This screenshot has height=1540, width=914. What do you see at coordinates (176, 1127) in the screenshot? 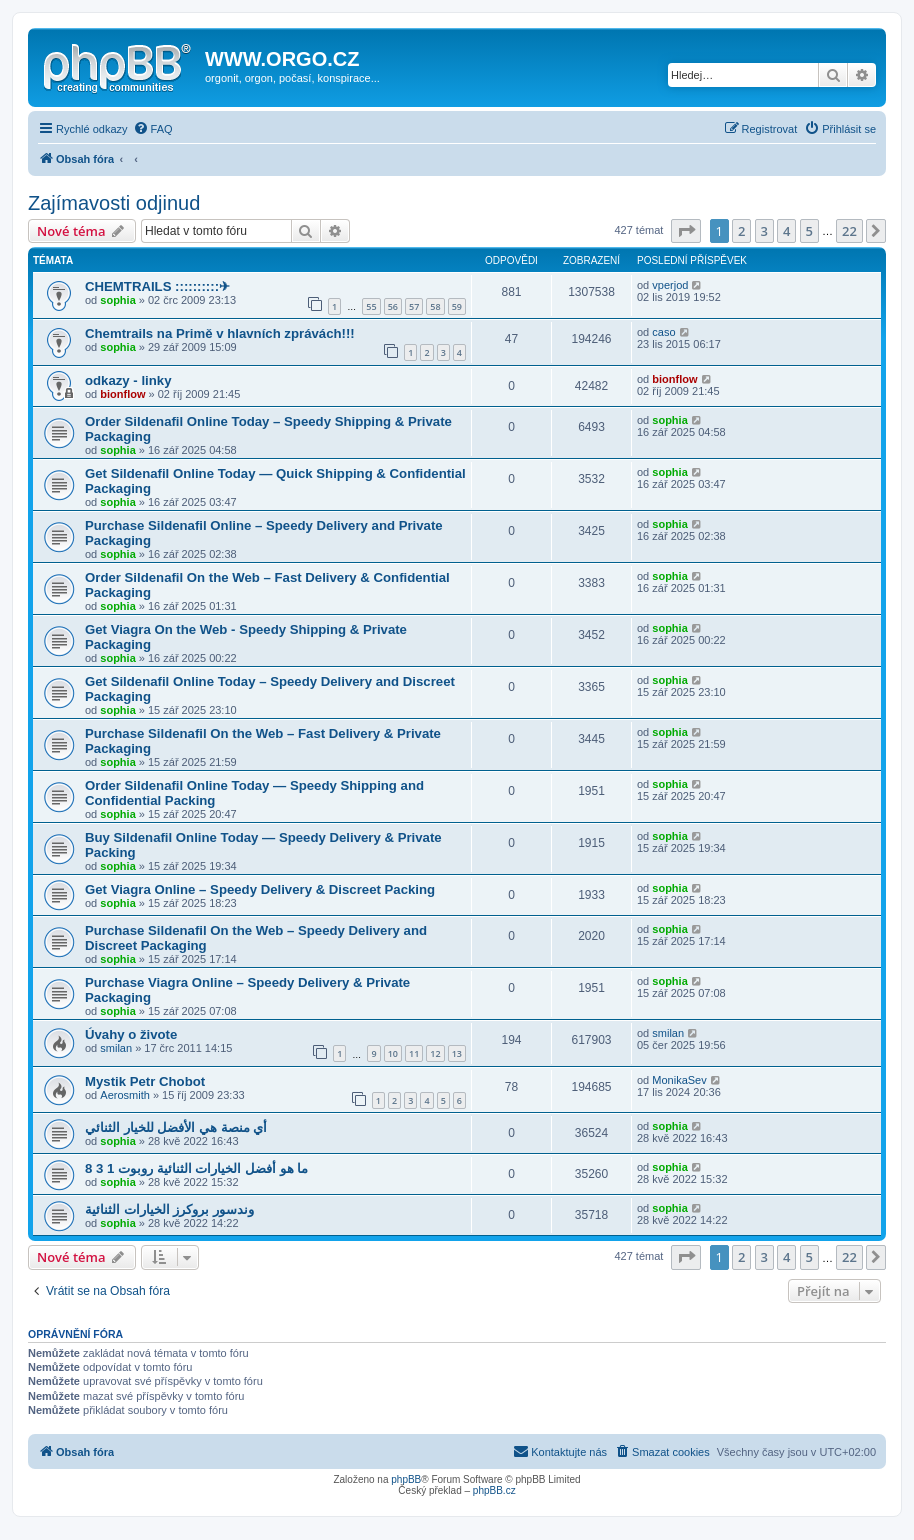
I see `أي منصة هي الأفضل للخيار الثنائي` at bounding box center [176, 1127].